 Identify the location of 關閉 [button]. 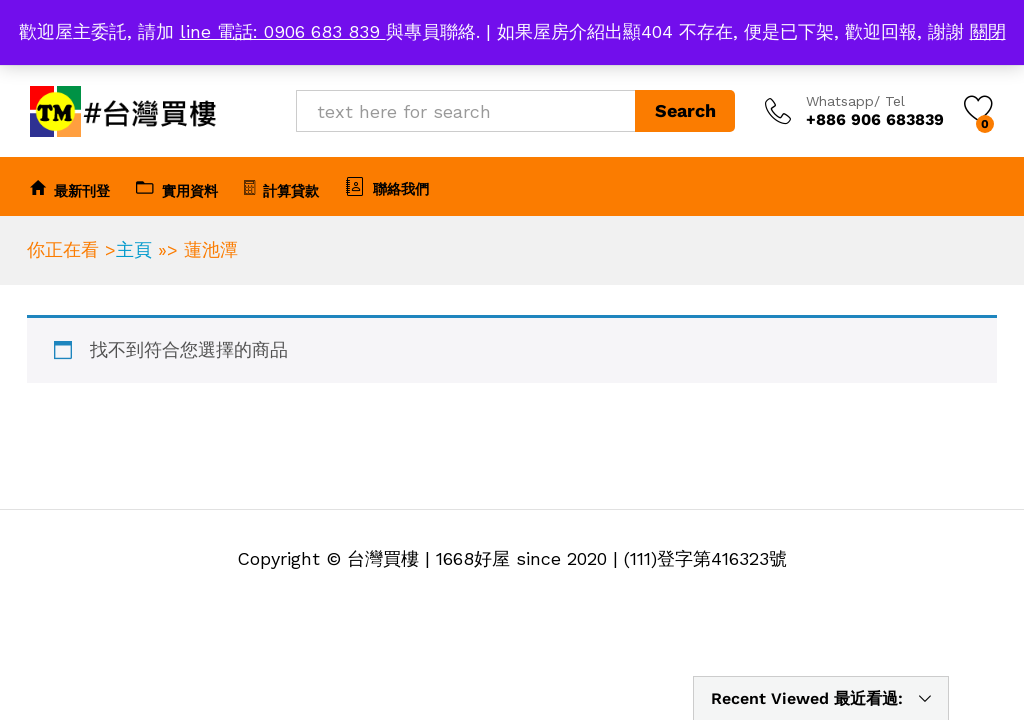
(988, 31).